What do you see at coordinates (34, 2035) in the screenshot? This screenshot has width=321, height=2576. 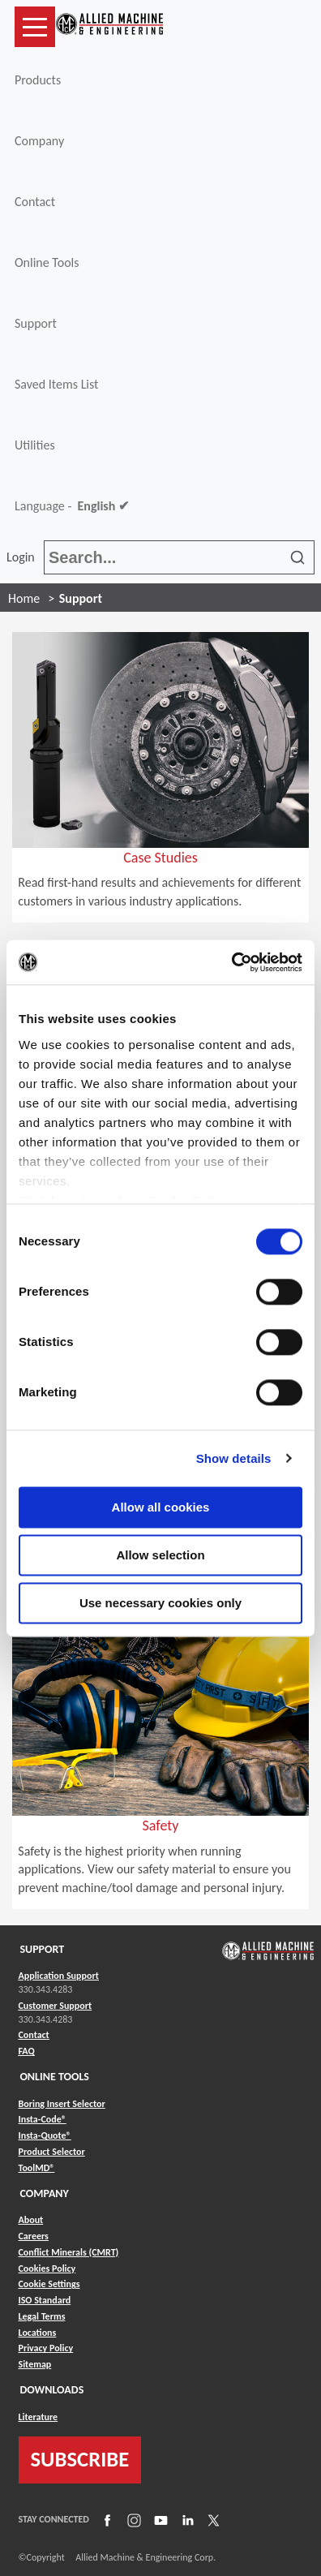 I see `Contact [Link to Contact]` at bounding box center [34, 2035].